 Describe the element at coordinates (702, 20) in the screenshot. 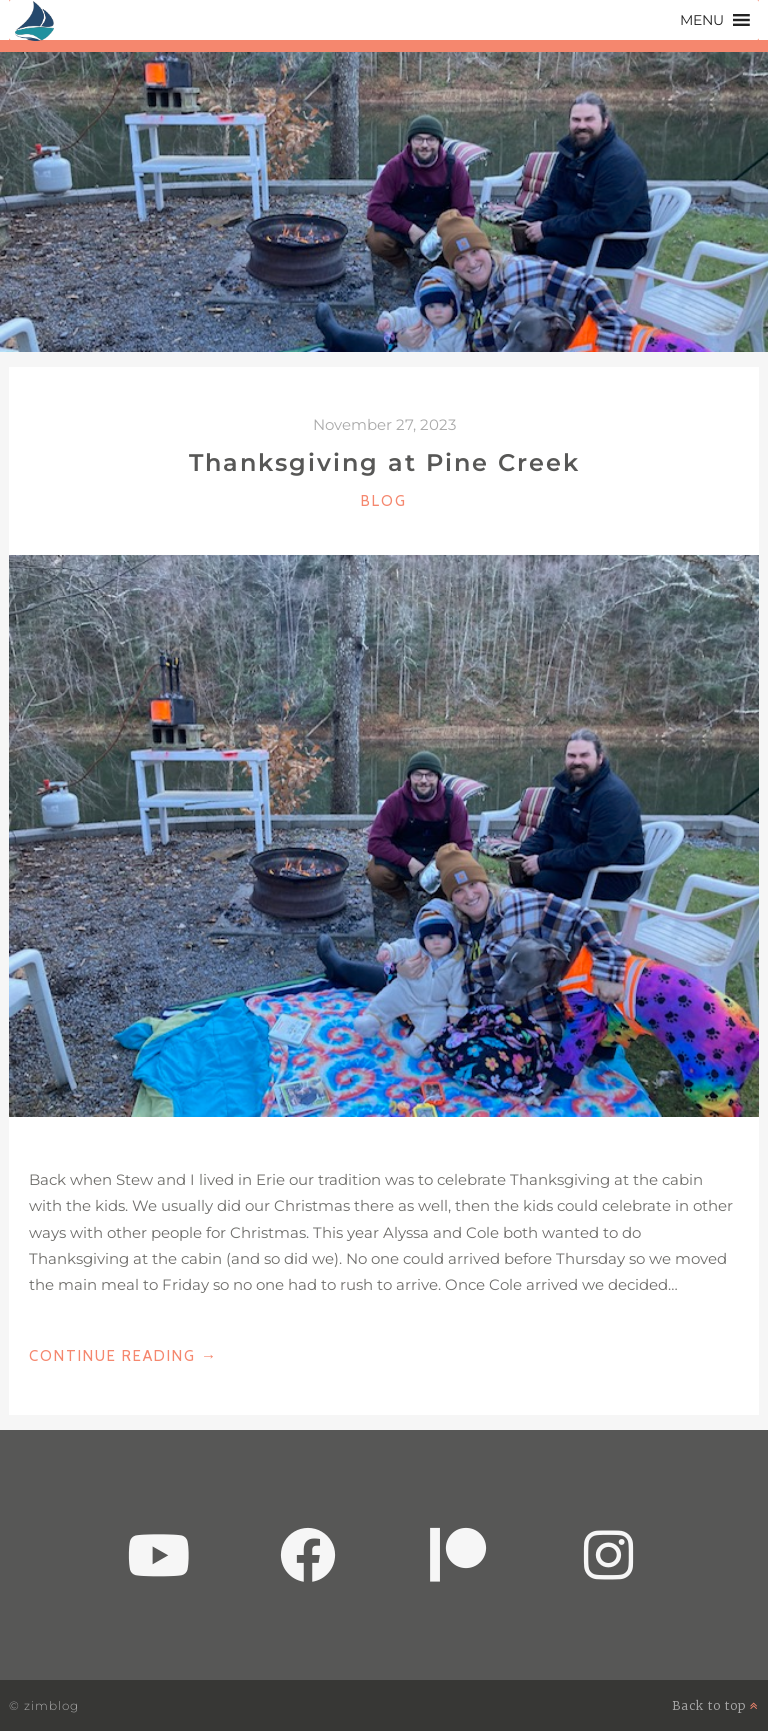

I see `[button]` at that location.